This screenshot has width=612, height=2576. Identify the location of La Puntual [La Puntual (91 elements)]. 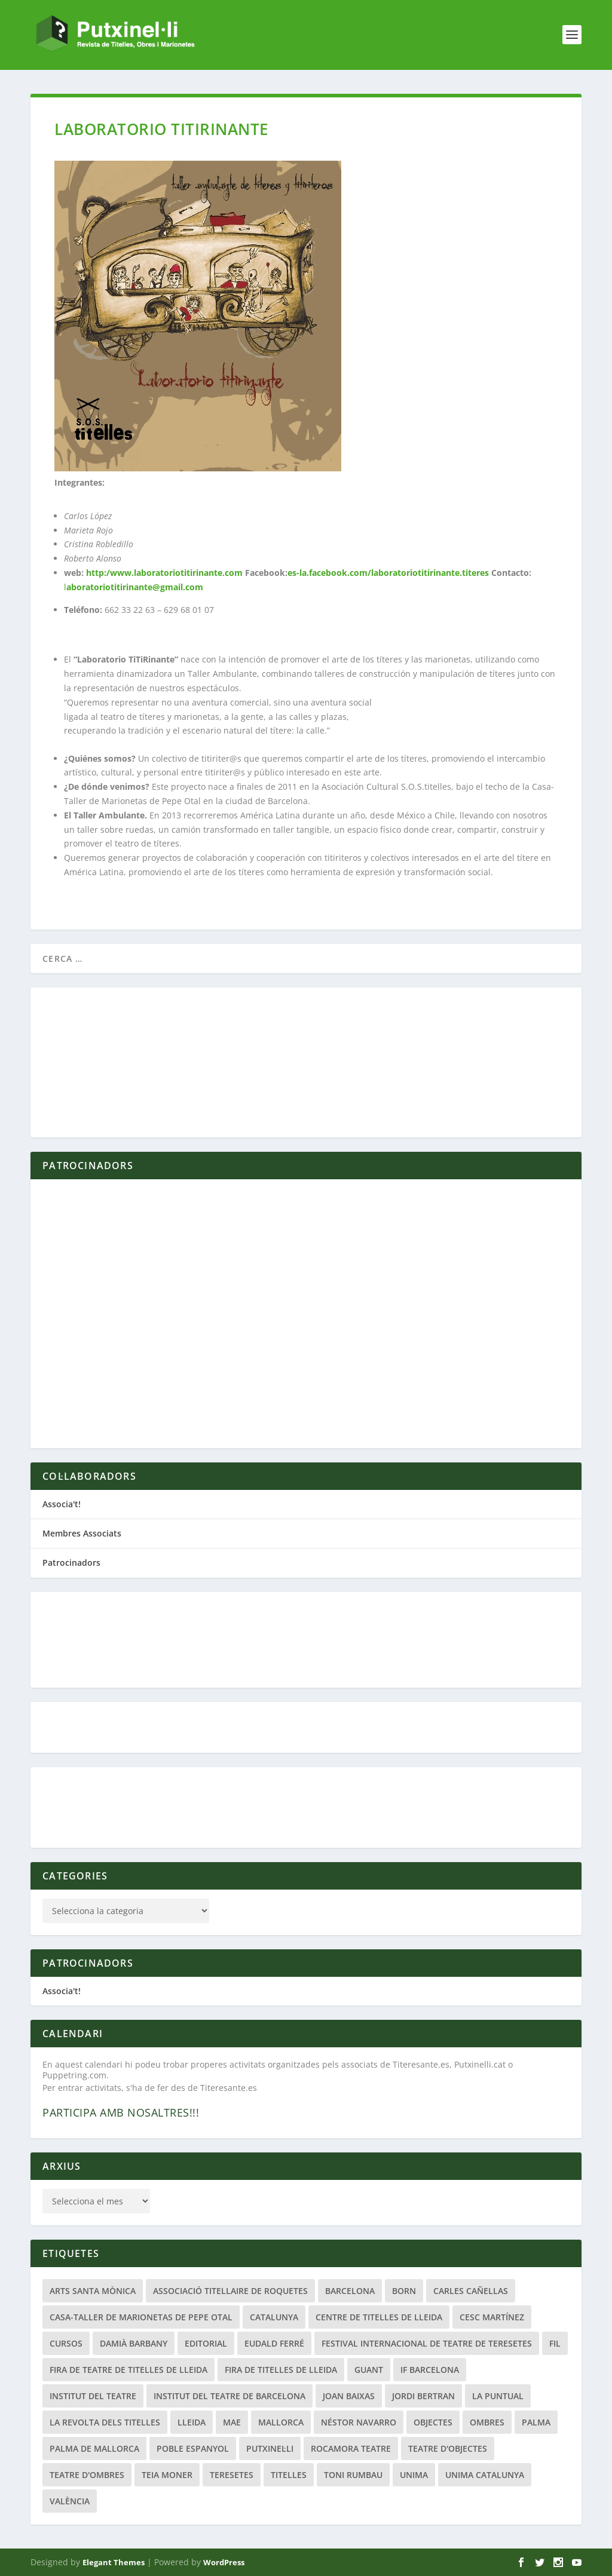
(498, 2396).